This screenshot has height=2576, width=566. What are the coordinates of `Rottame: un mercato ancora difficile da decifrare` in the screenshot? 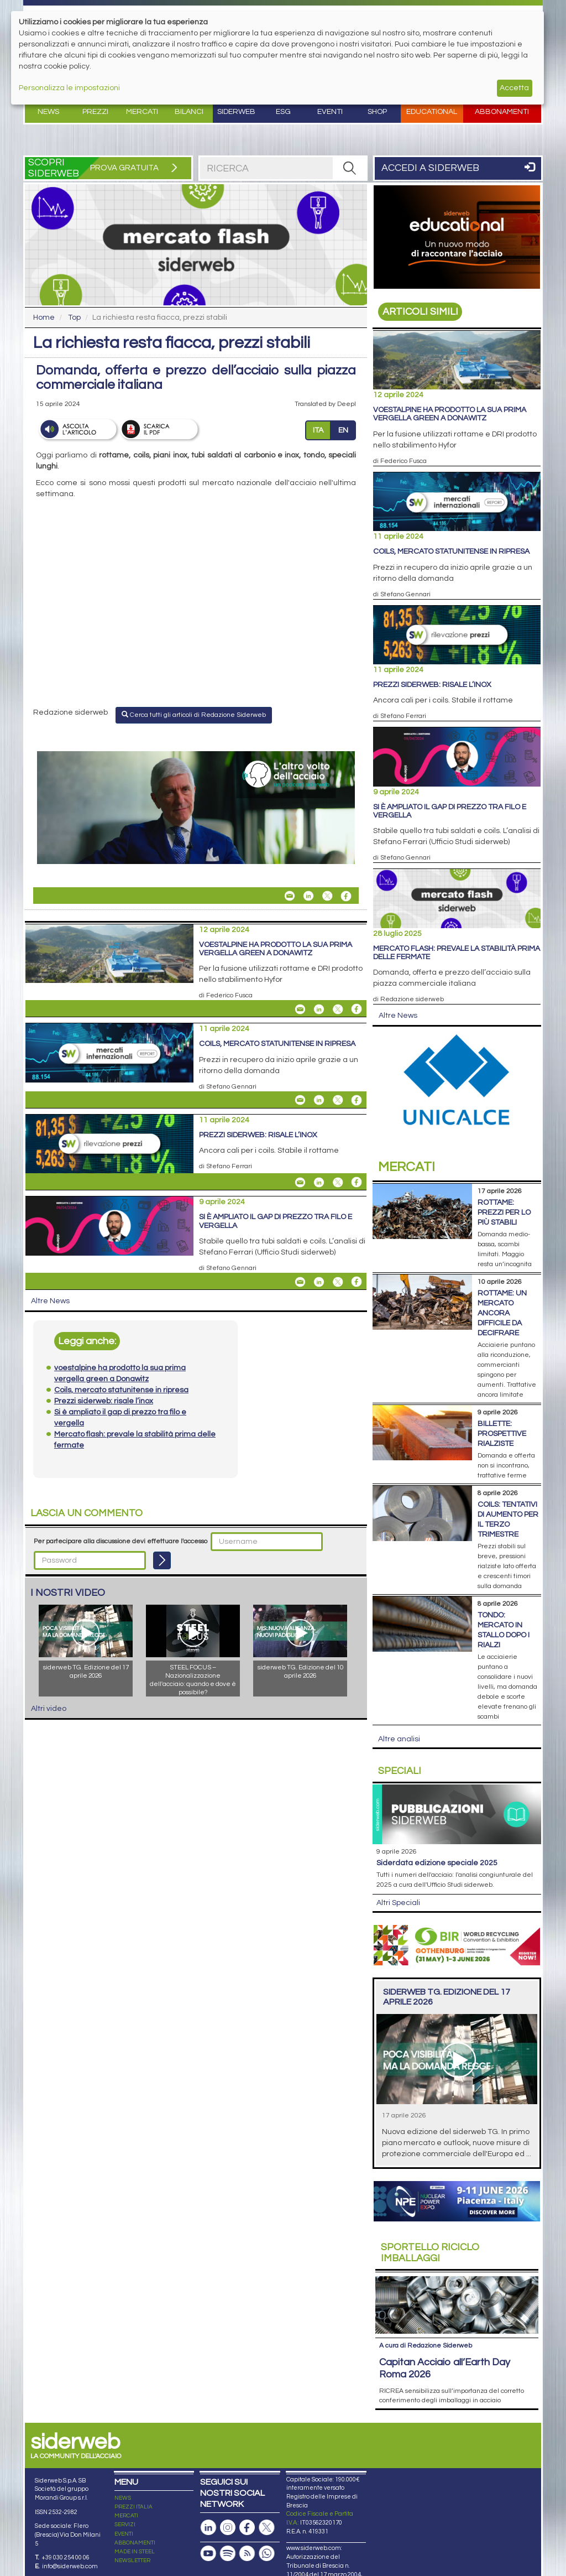 It's located at (502, 1313).